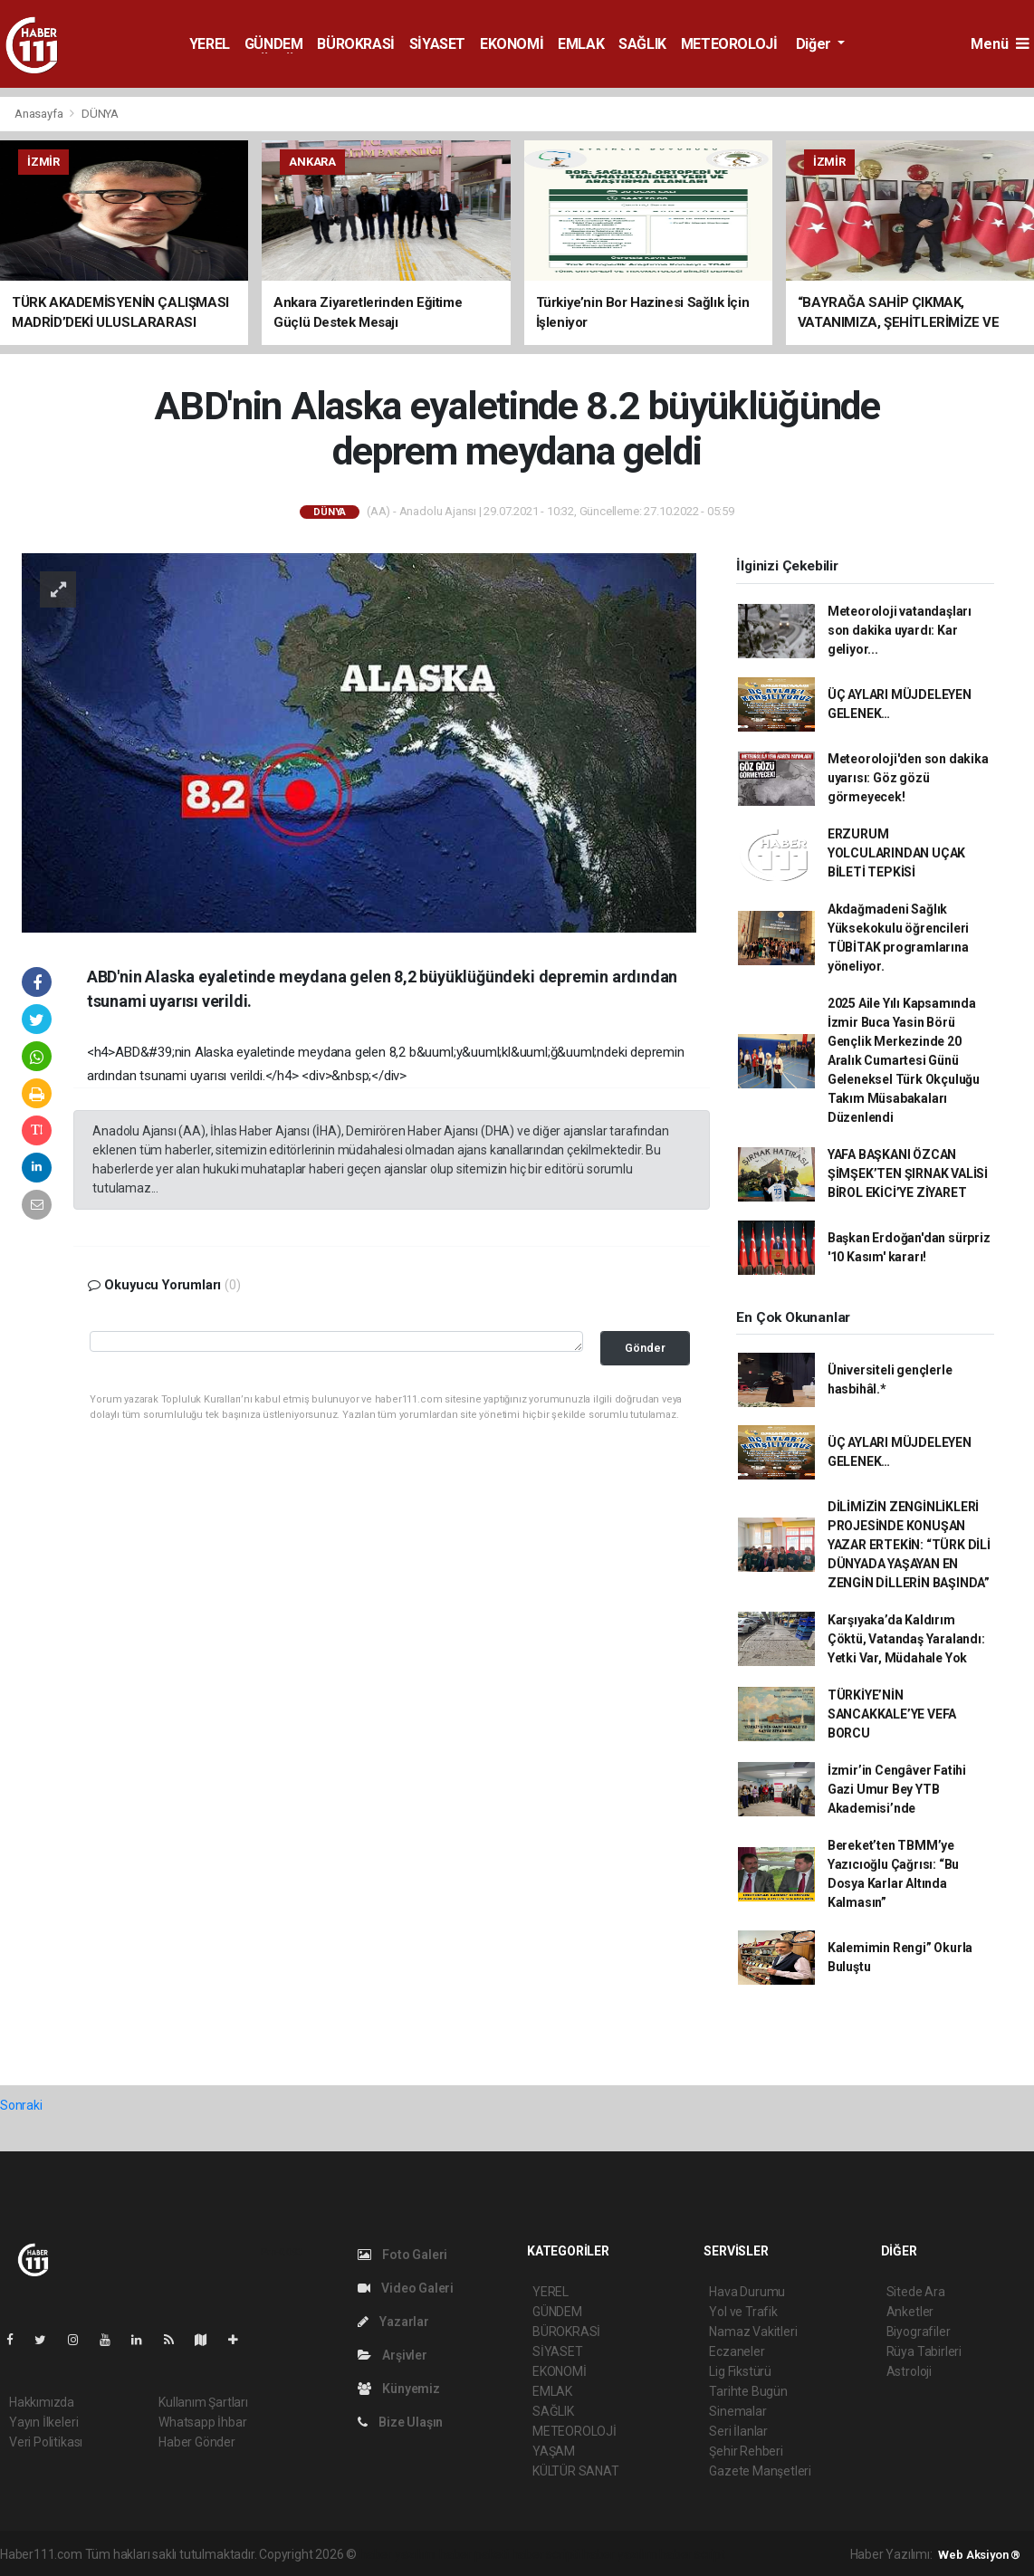 This screenshot has height=2576, width=1034. I want to click on haber yazılım, so click(619, 2554).